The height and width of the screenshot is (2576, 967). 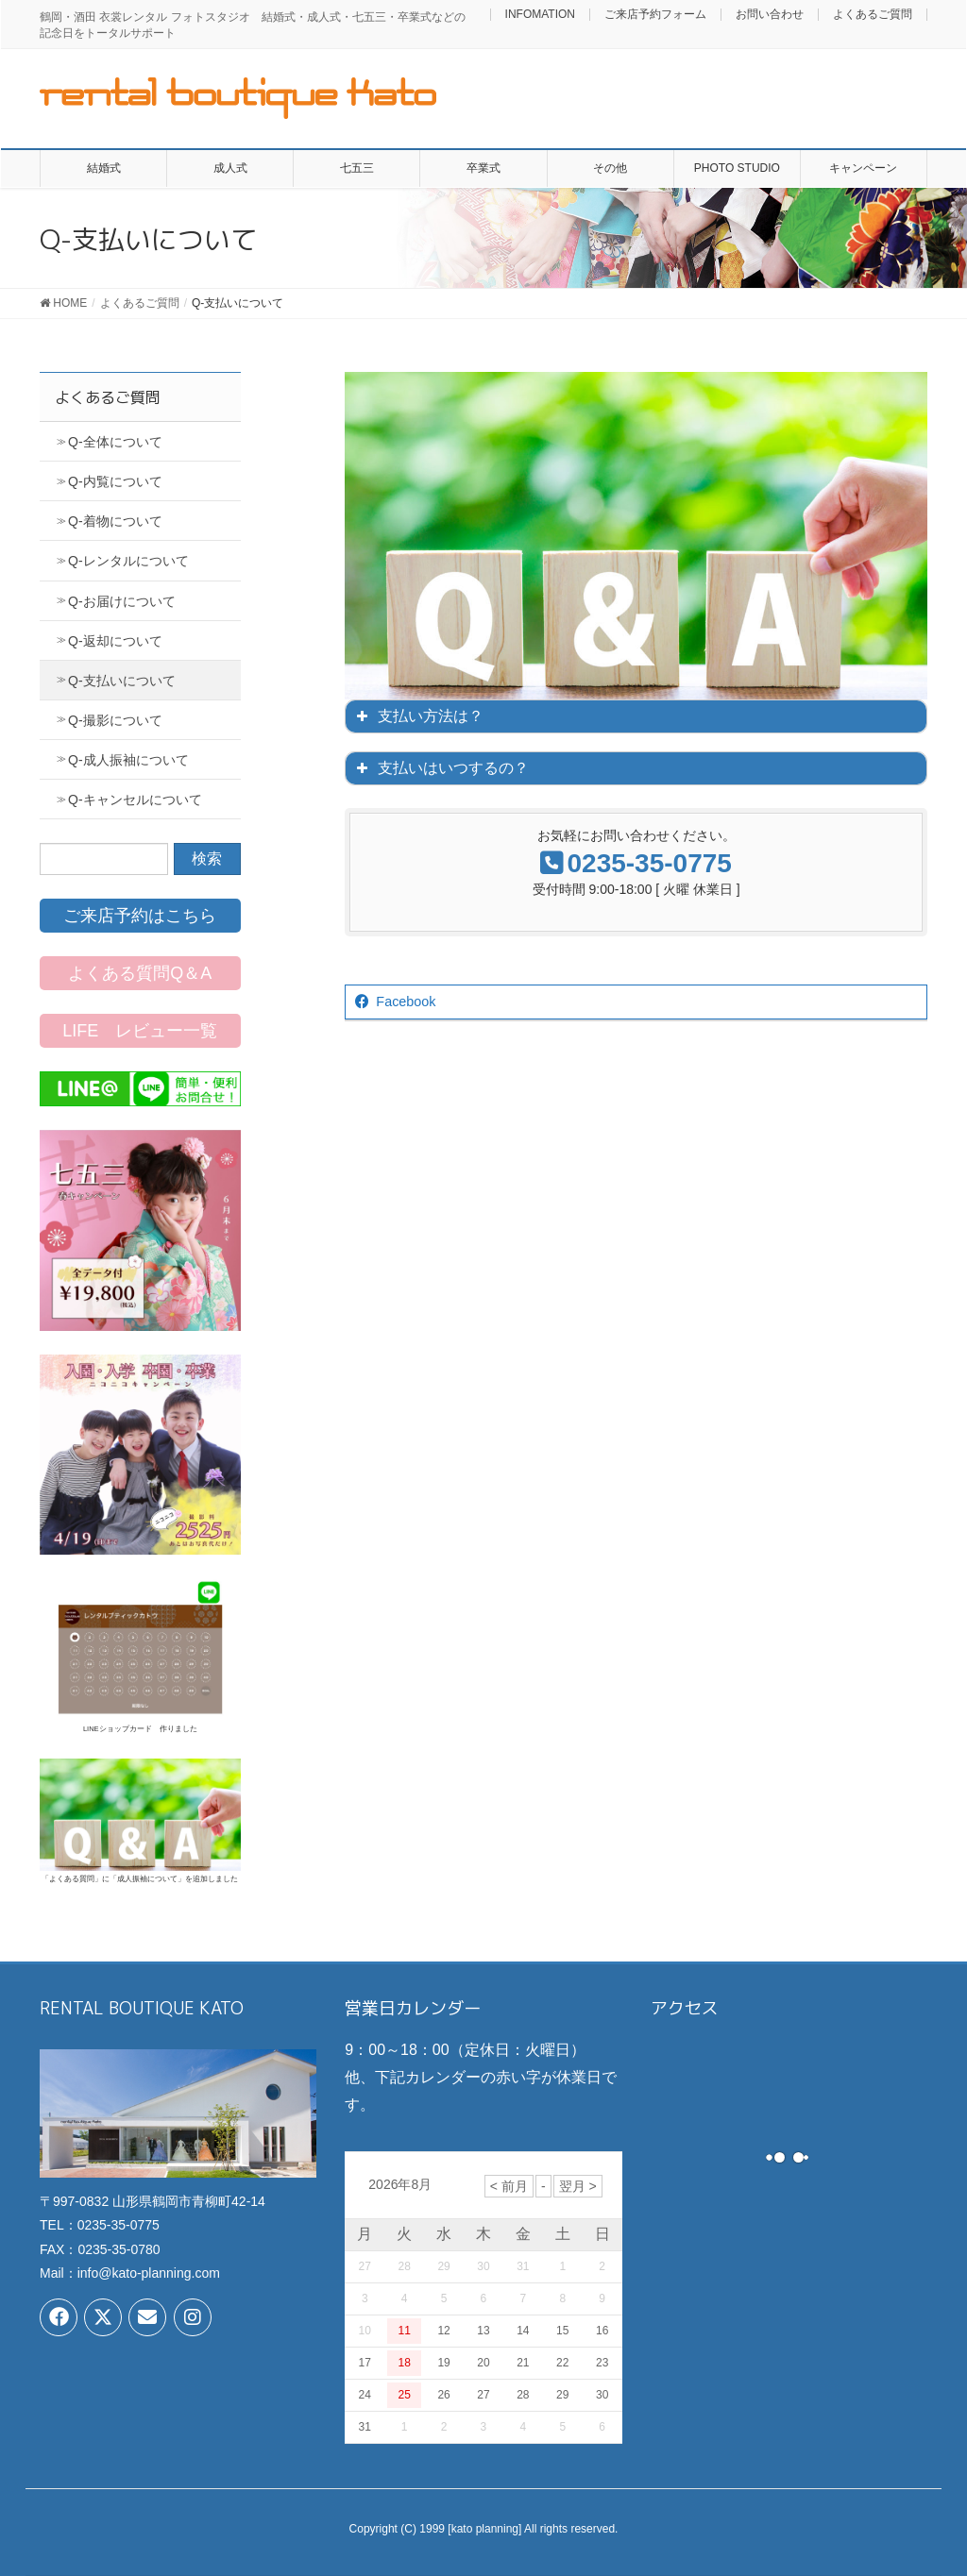 What do you see at coordinates (562, 2330) in the screenshot?
I see `15` at bounding box center [562, 2330].